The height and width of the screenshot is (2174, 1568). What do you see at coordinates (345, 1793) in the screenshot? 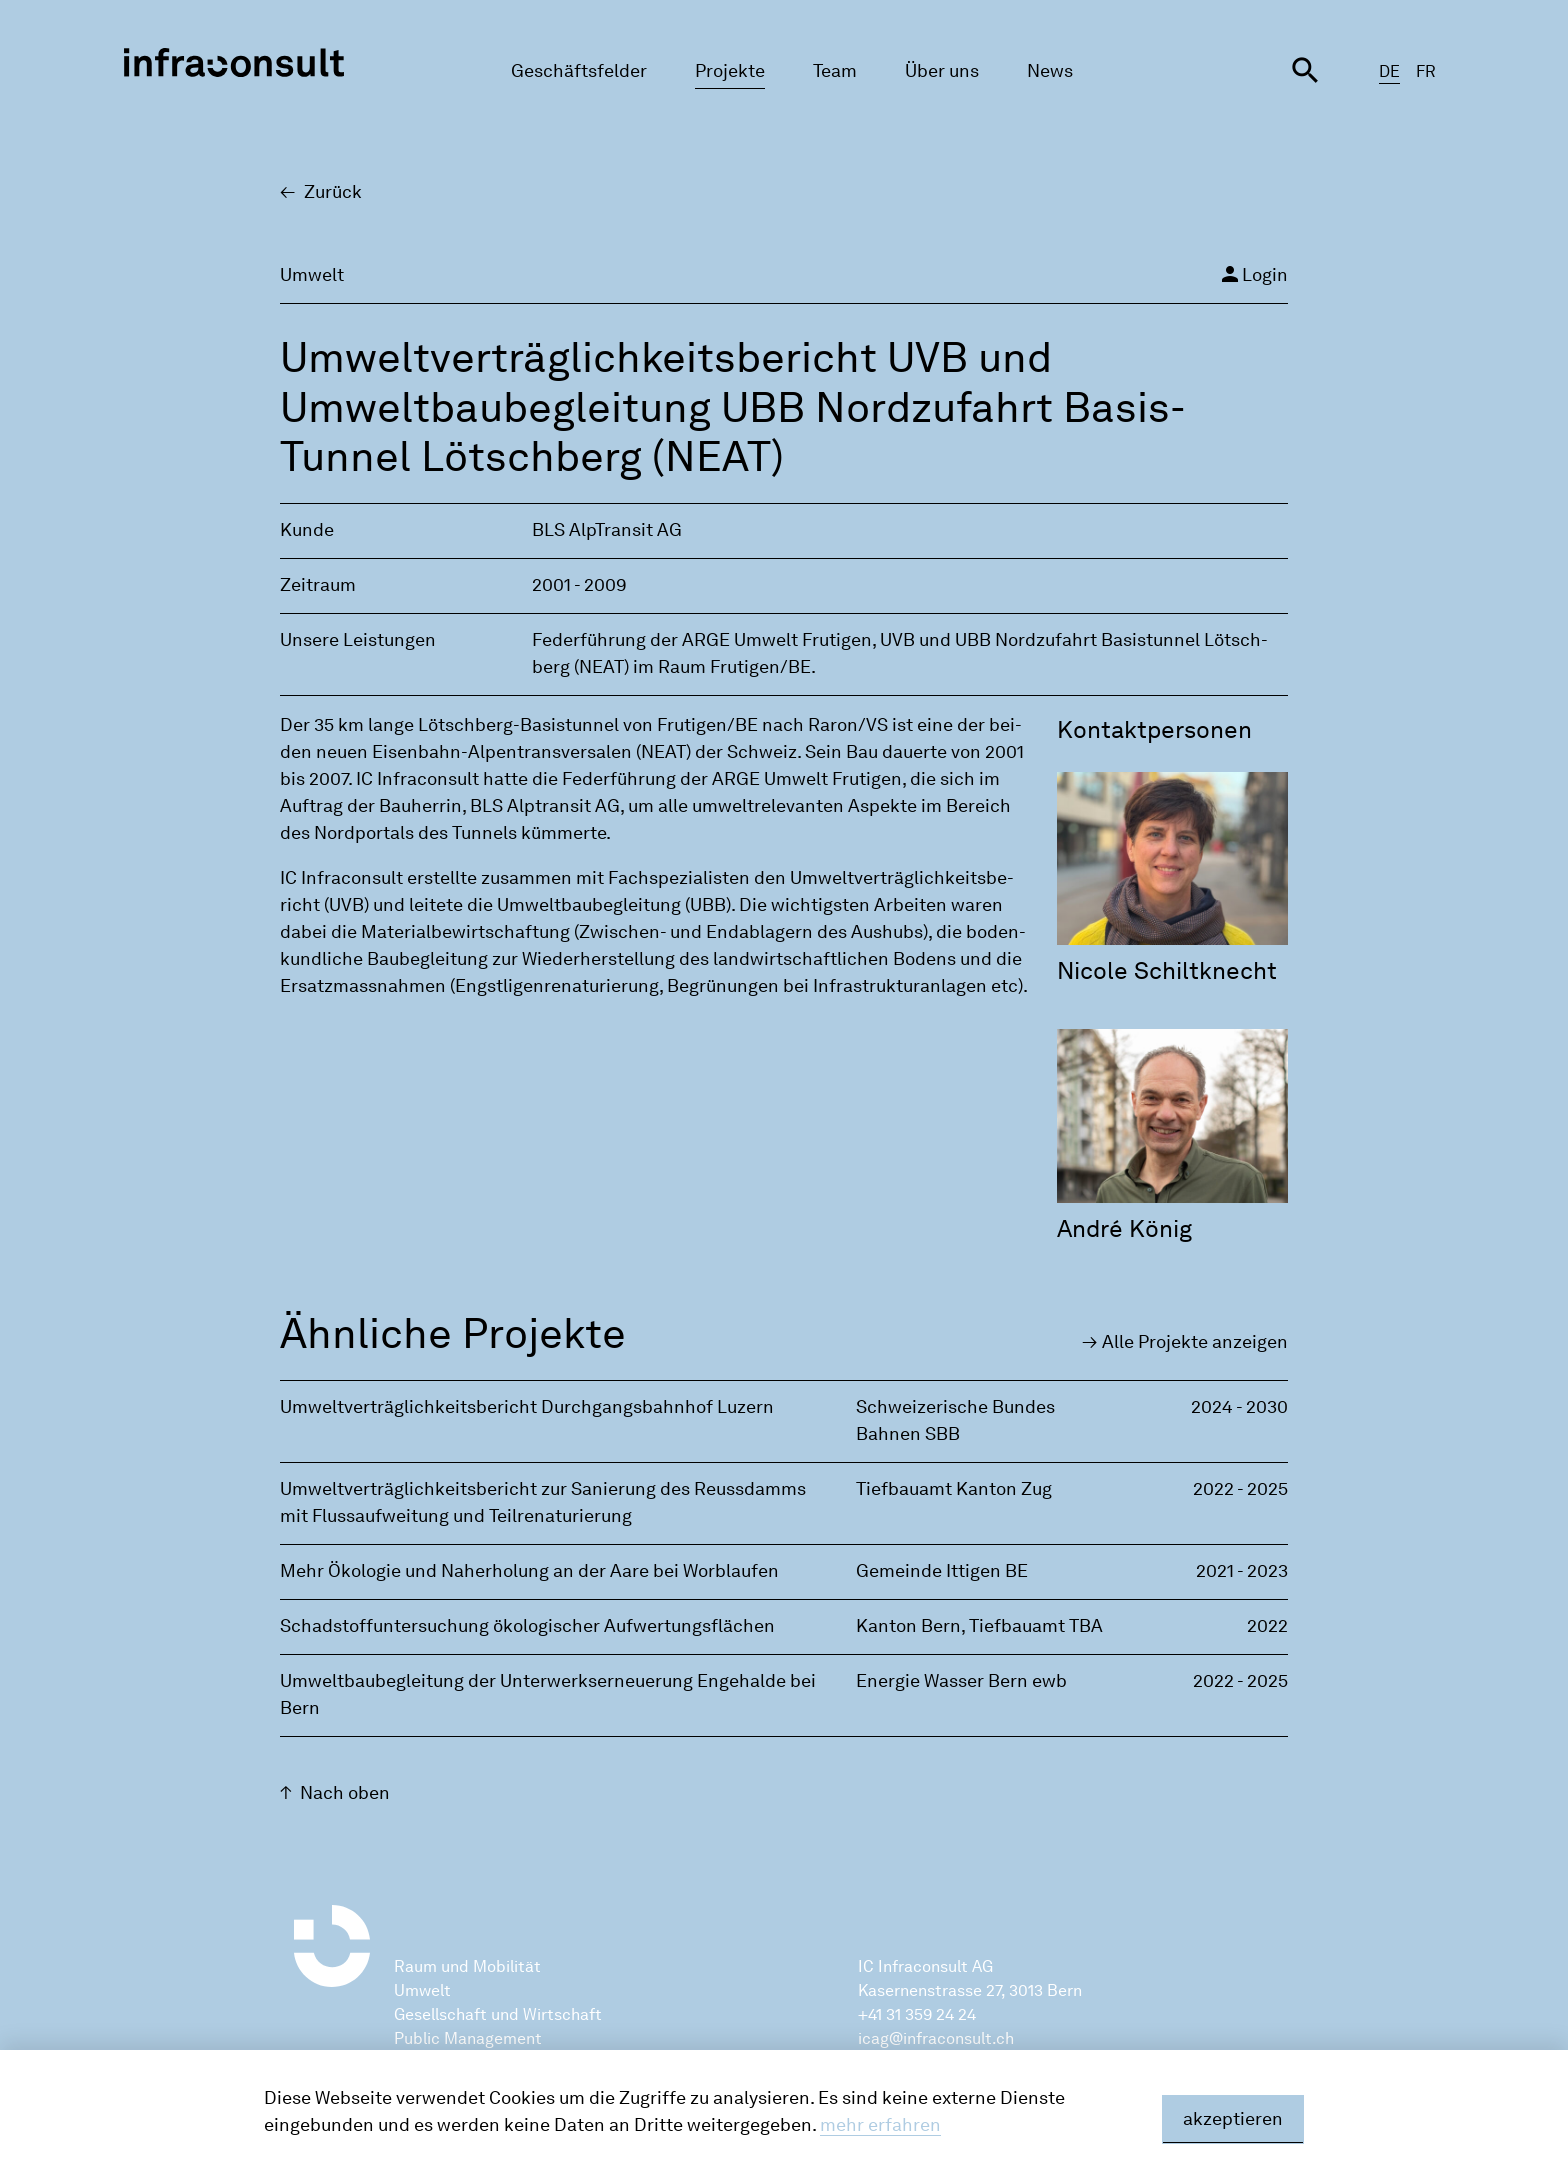
I see `Nach oben` at bounding box center [345, 1793].